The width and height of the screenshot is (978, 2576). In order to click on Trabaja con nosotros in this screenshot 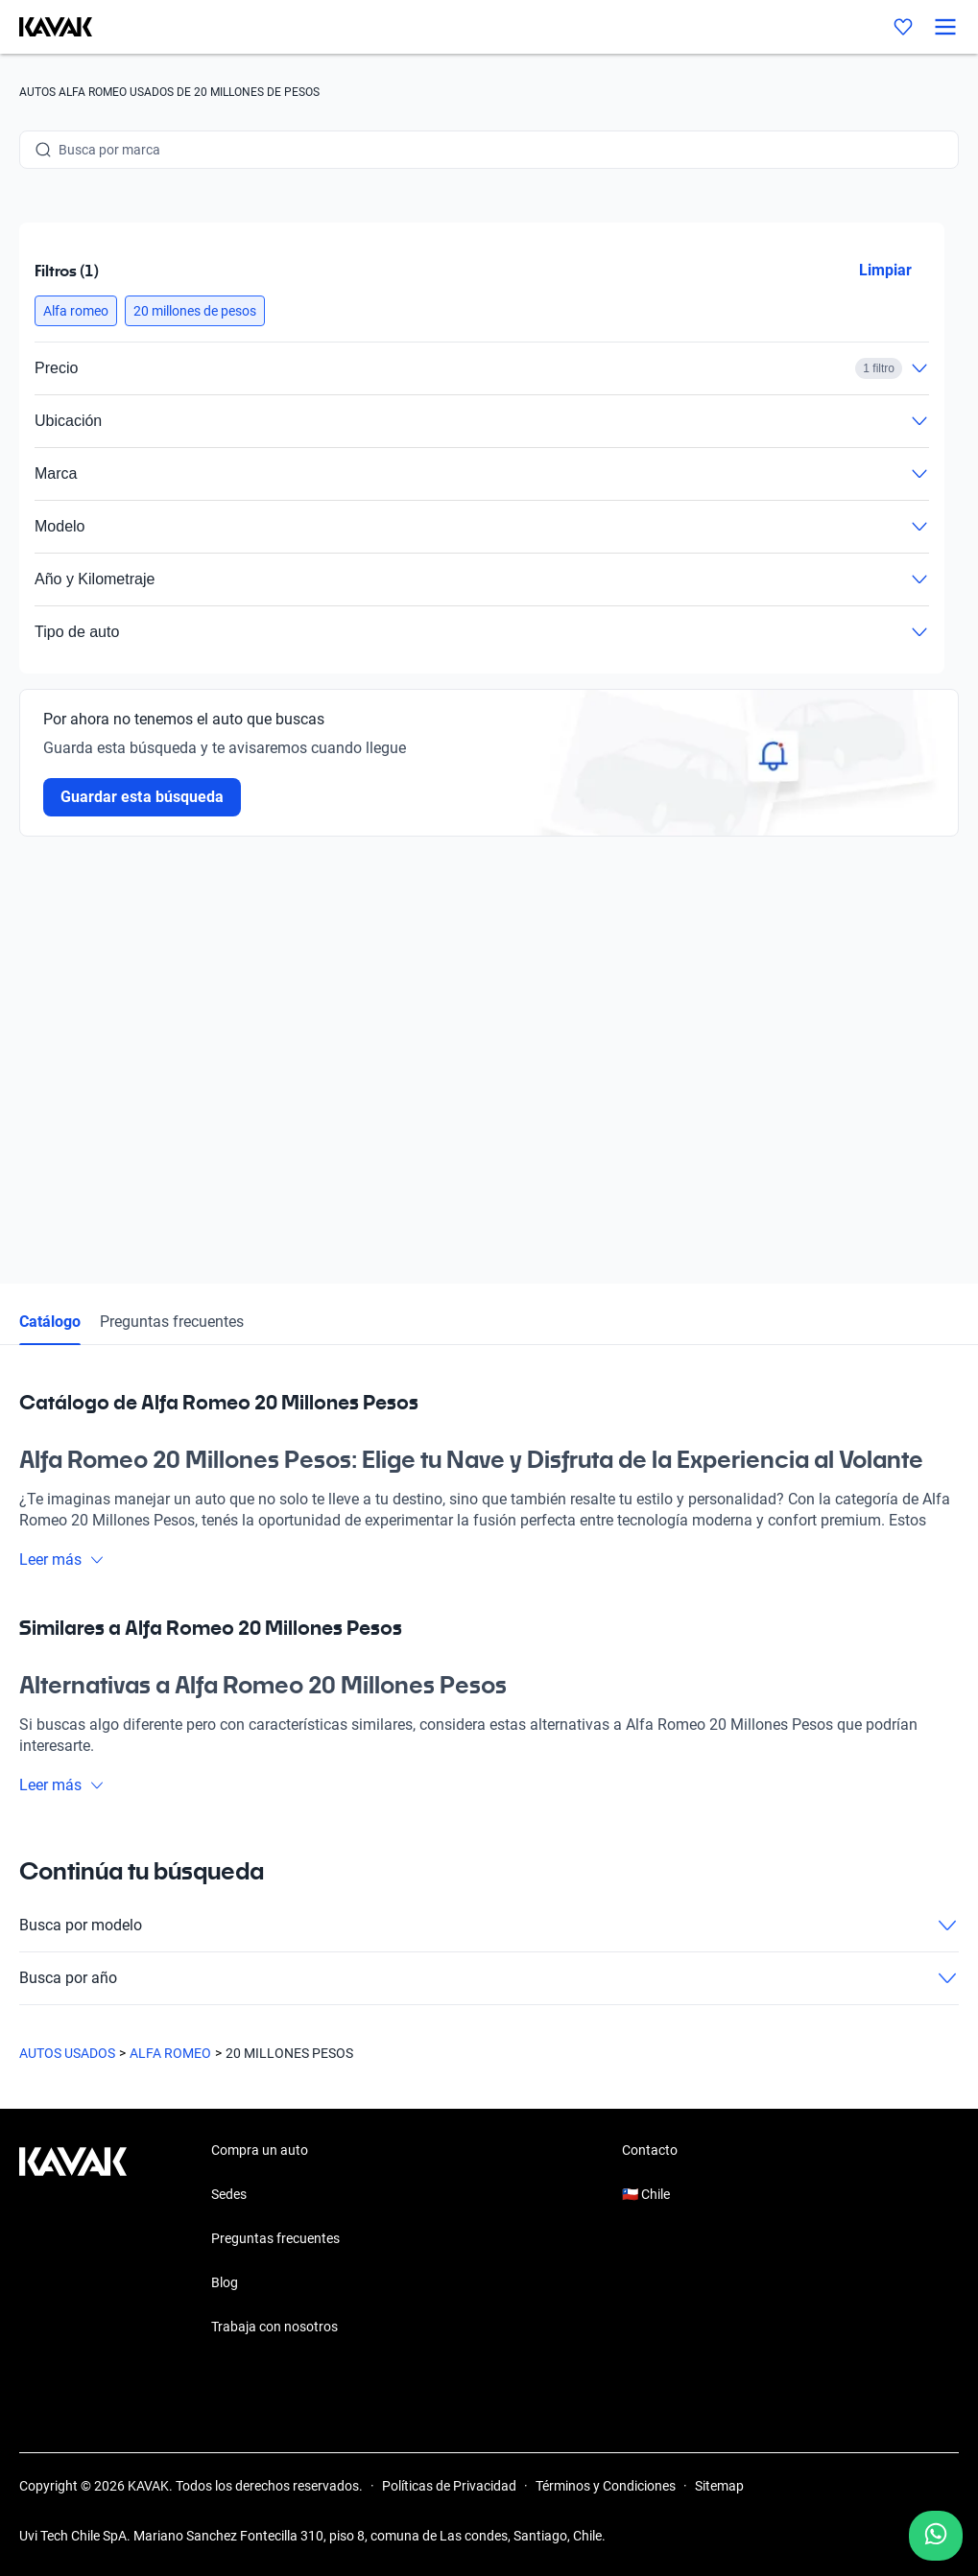, I will do `click(274, 2326)`.